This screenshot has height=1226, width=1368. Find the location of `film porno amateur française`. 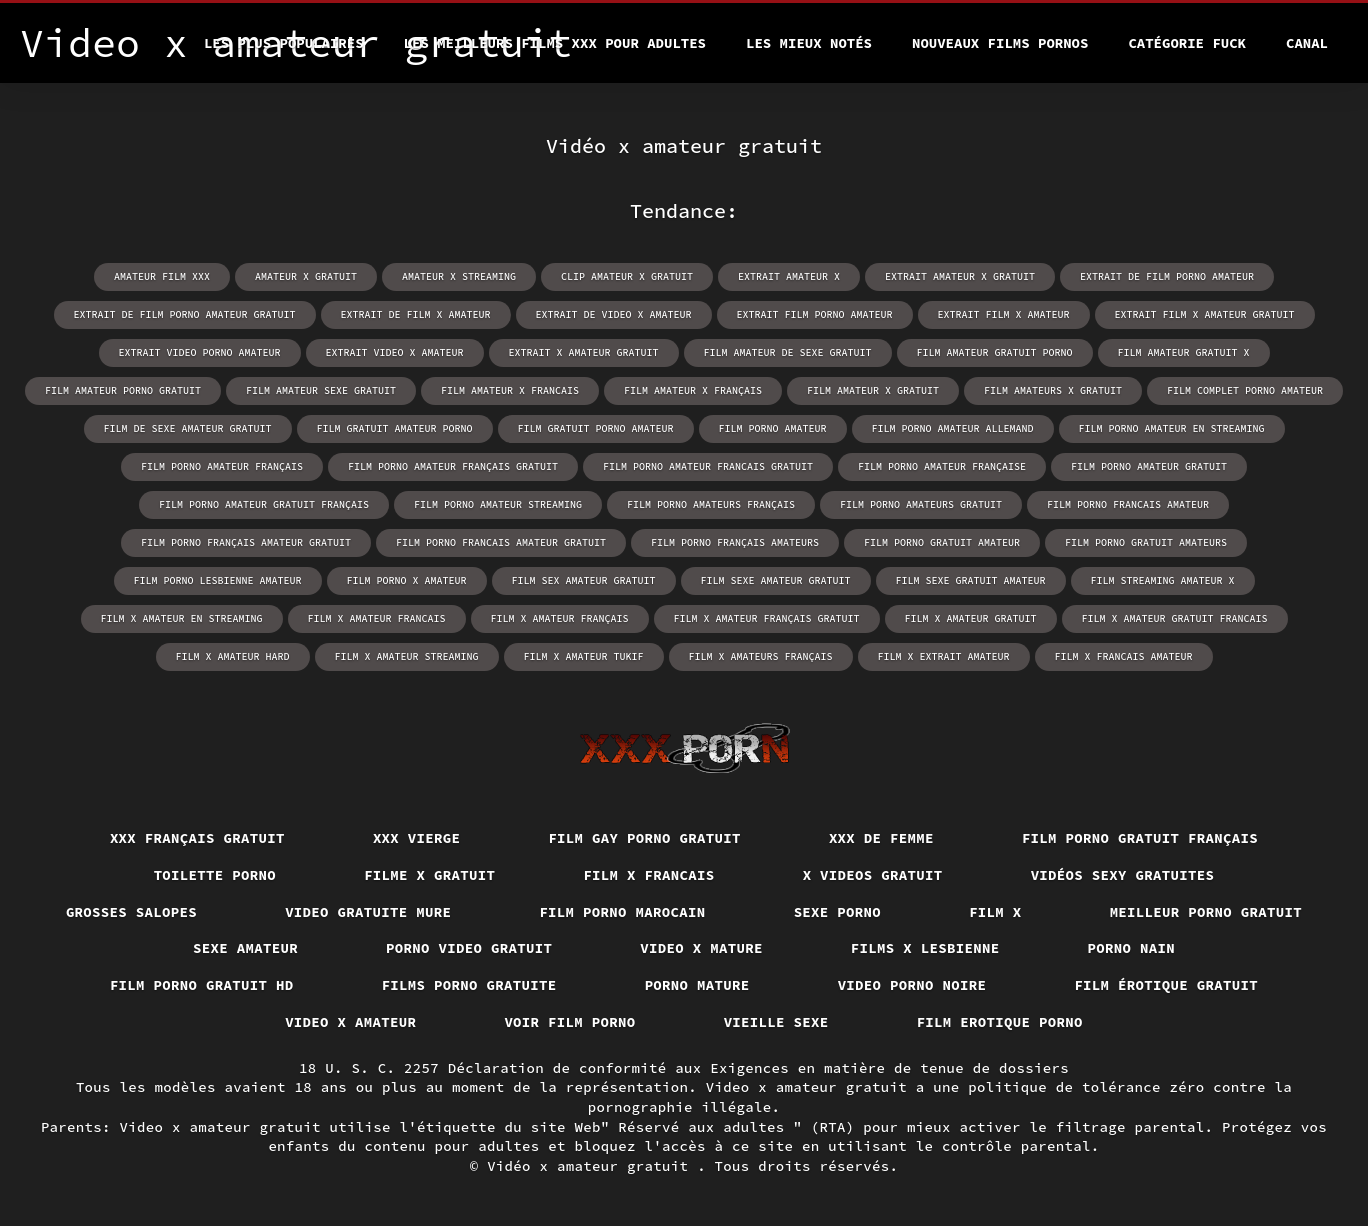

film porno amateur française is located at coordinates (942, 466).